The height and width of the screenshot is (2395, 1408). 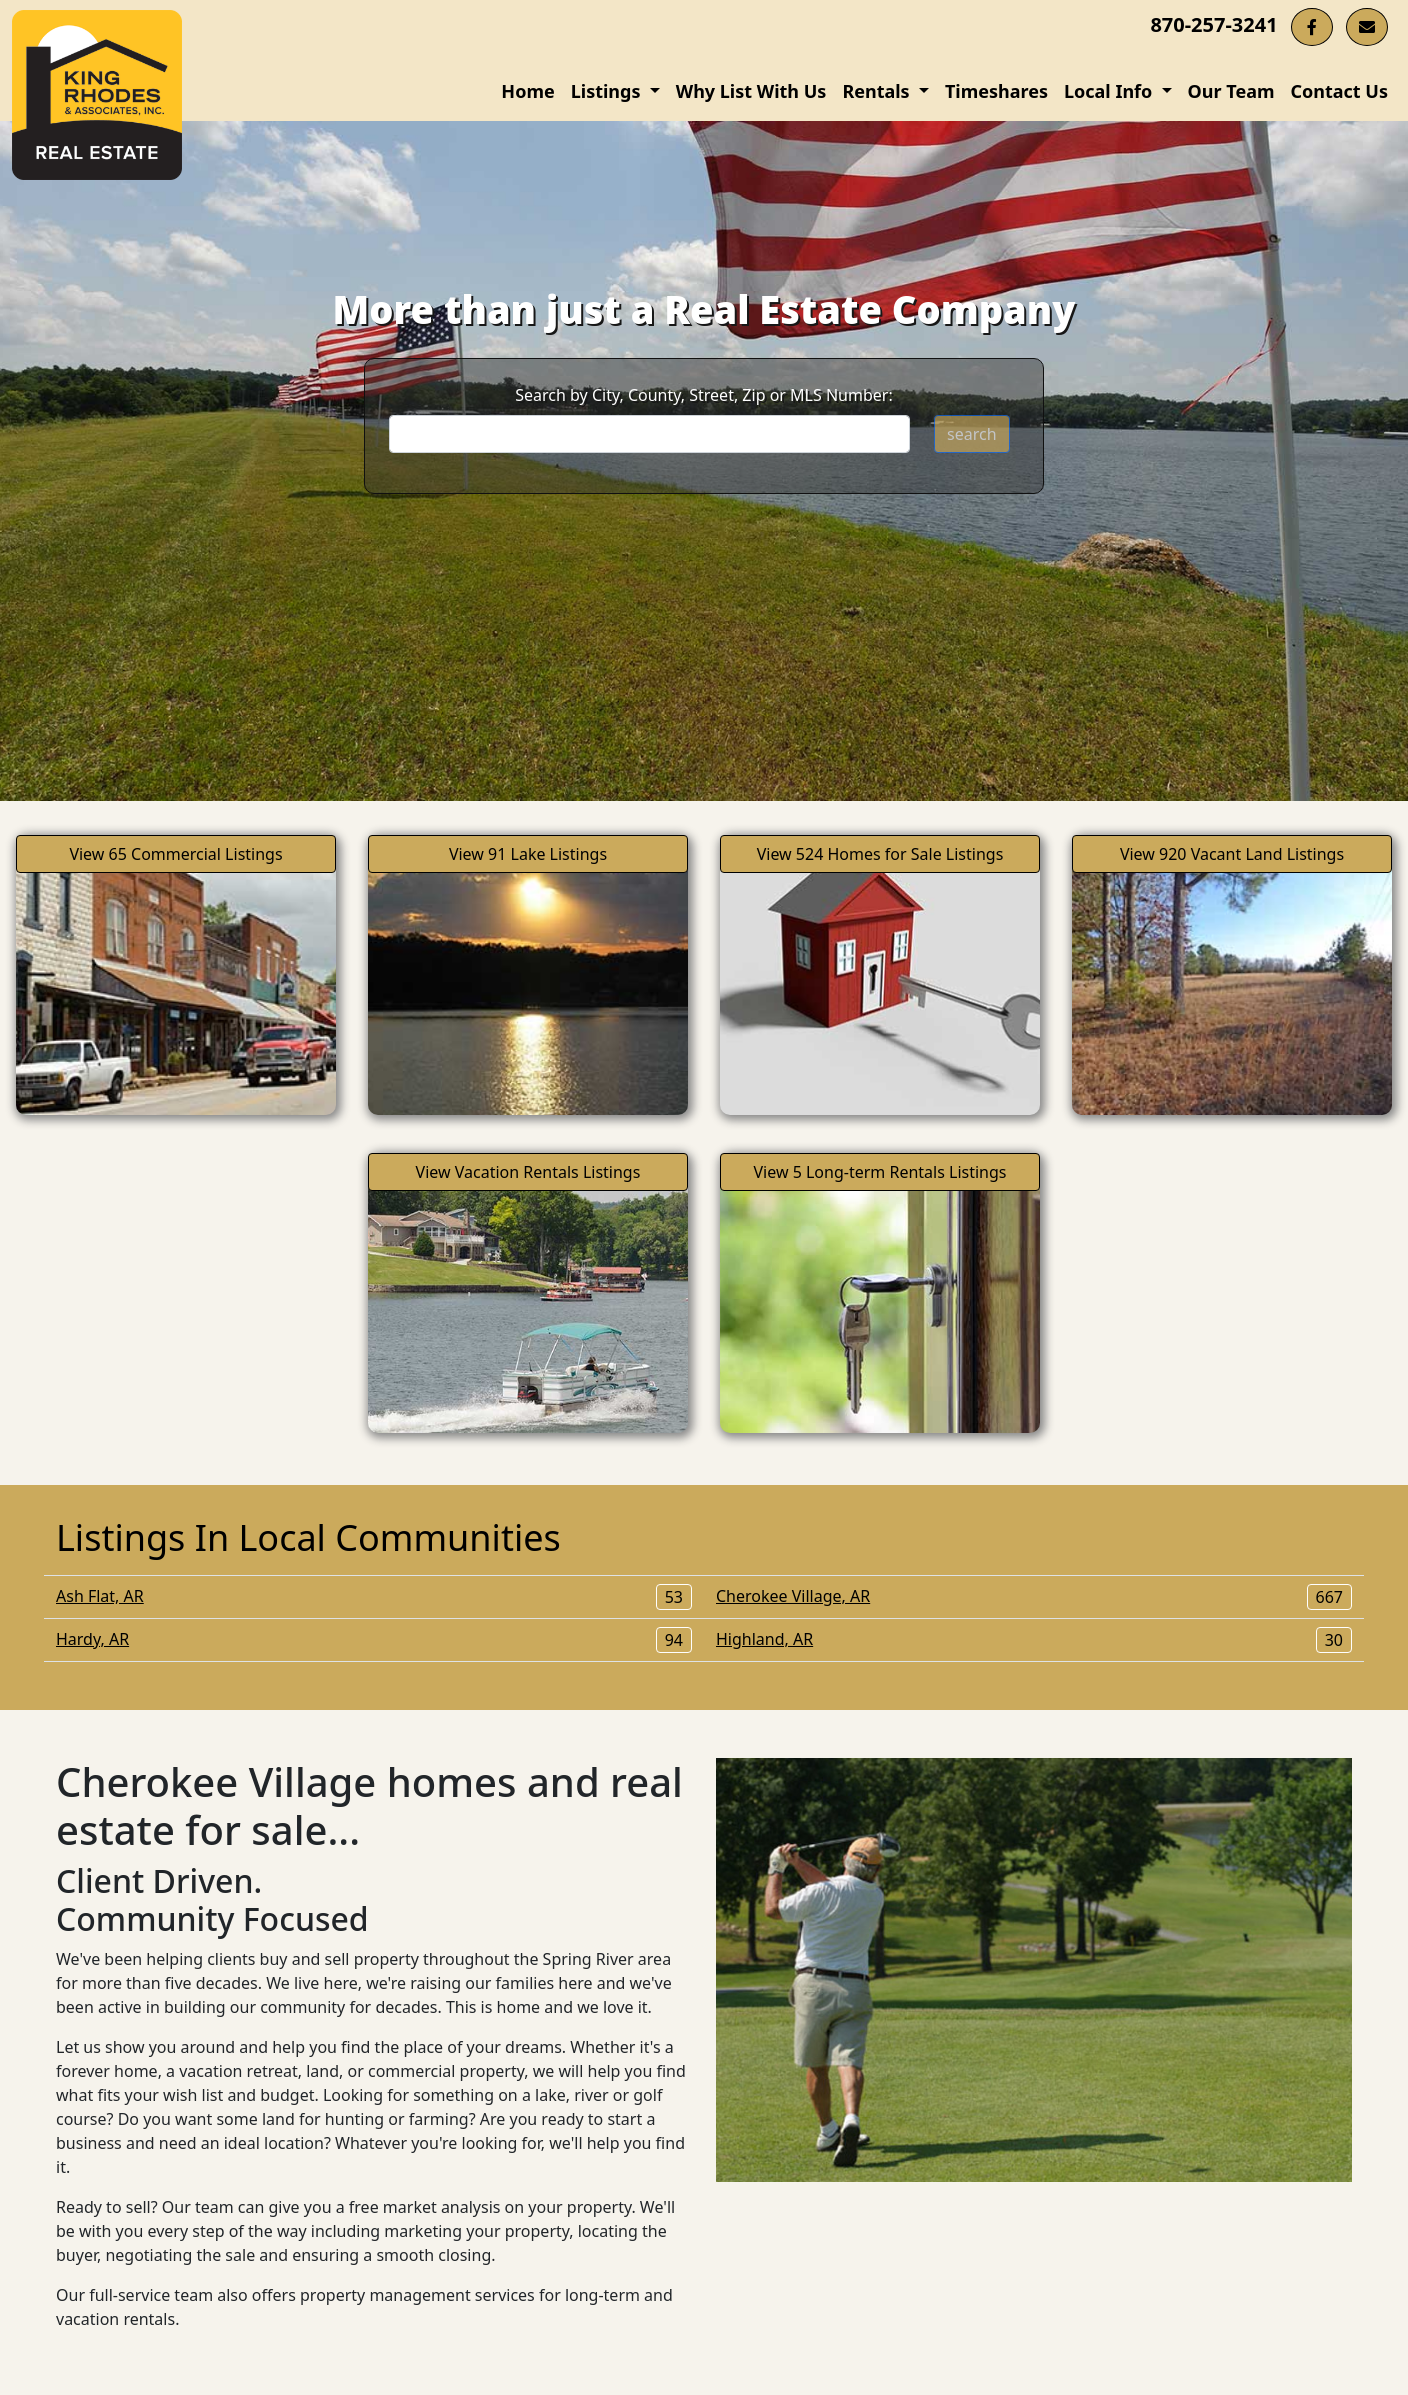 I want to click on Our Team, so click(x=1231, y=91).